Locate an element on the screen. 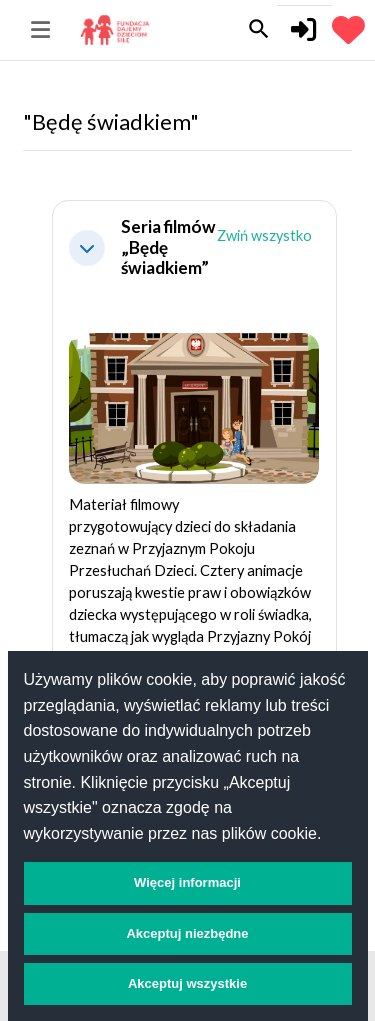 The height and width of the screenshot is (1021, 375). Akceptuj niezbędne is located at coordinates (187, 933).